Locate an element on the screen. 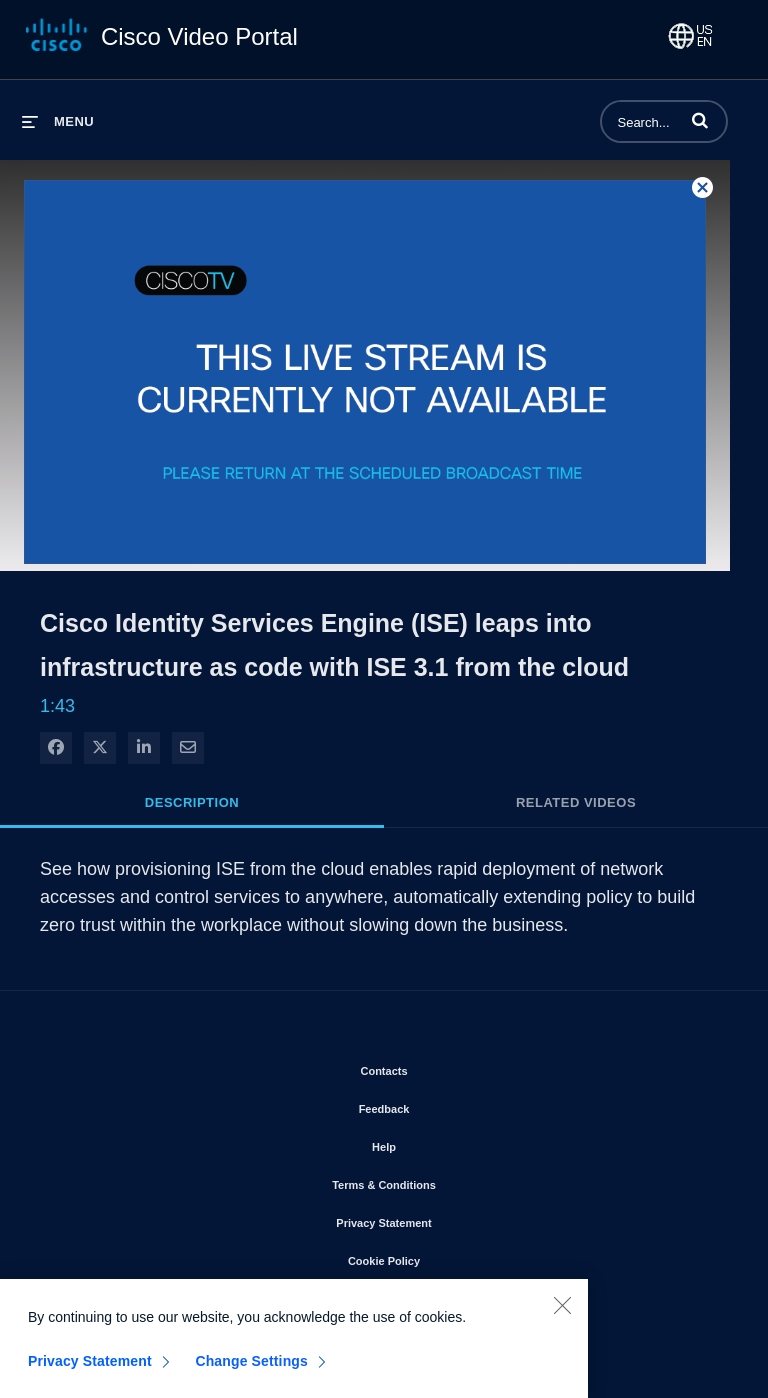 Image resolution: width=768 pixels, height=1398 pixels. Related Videos [tab] is located at coordinates (576, 802).